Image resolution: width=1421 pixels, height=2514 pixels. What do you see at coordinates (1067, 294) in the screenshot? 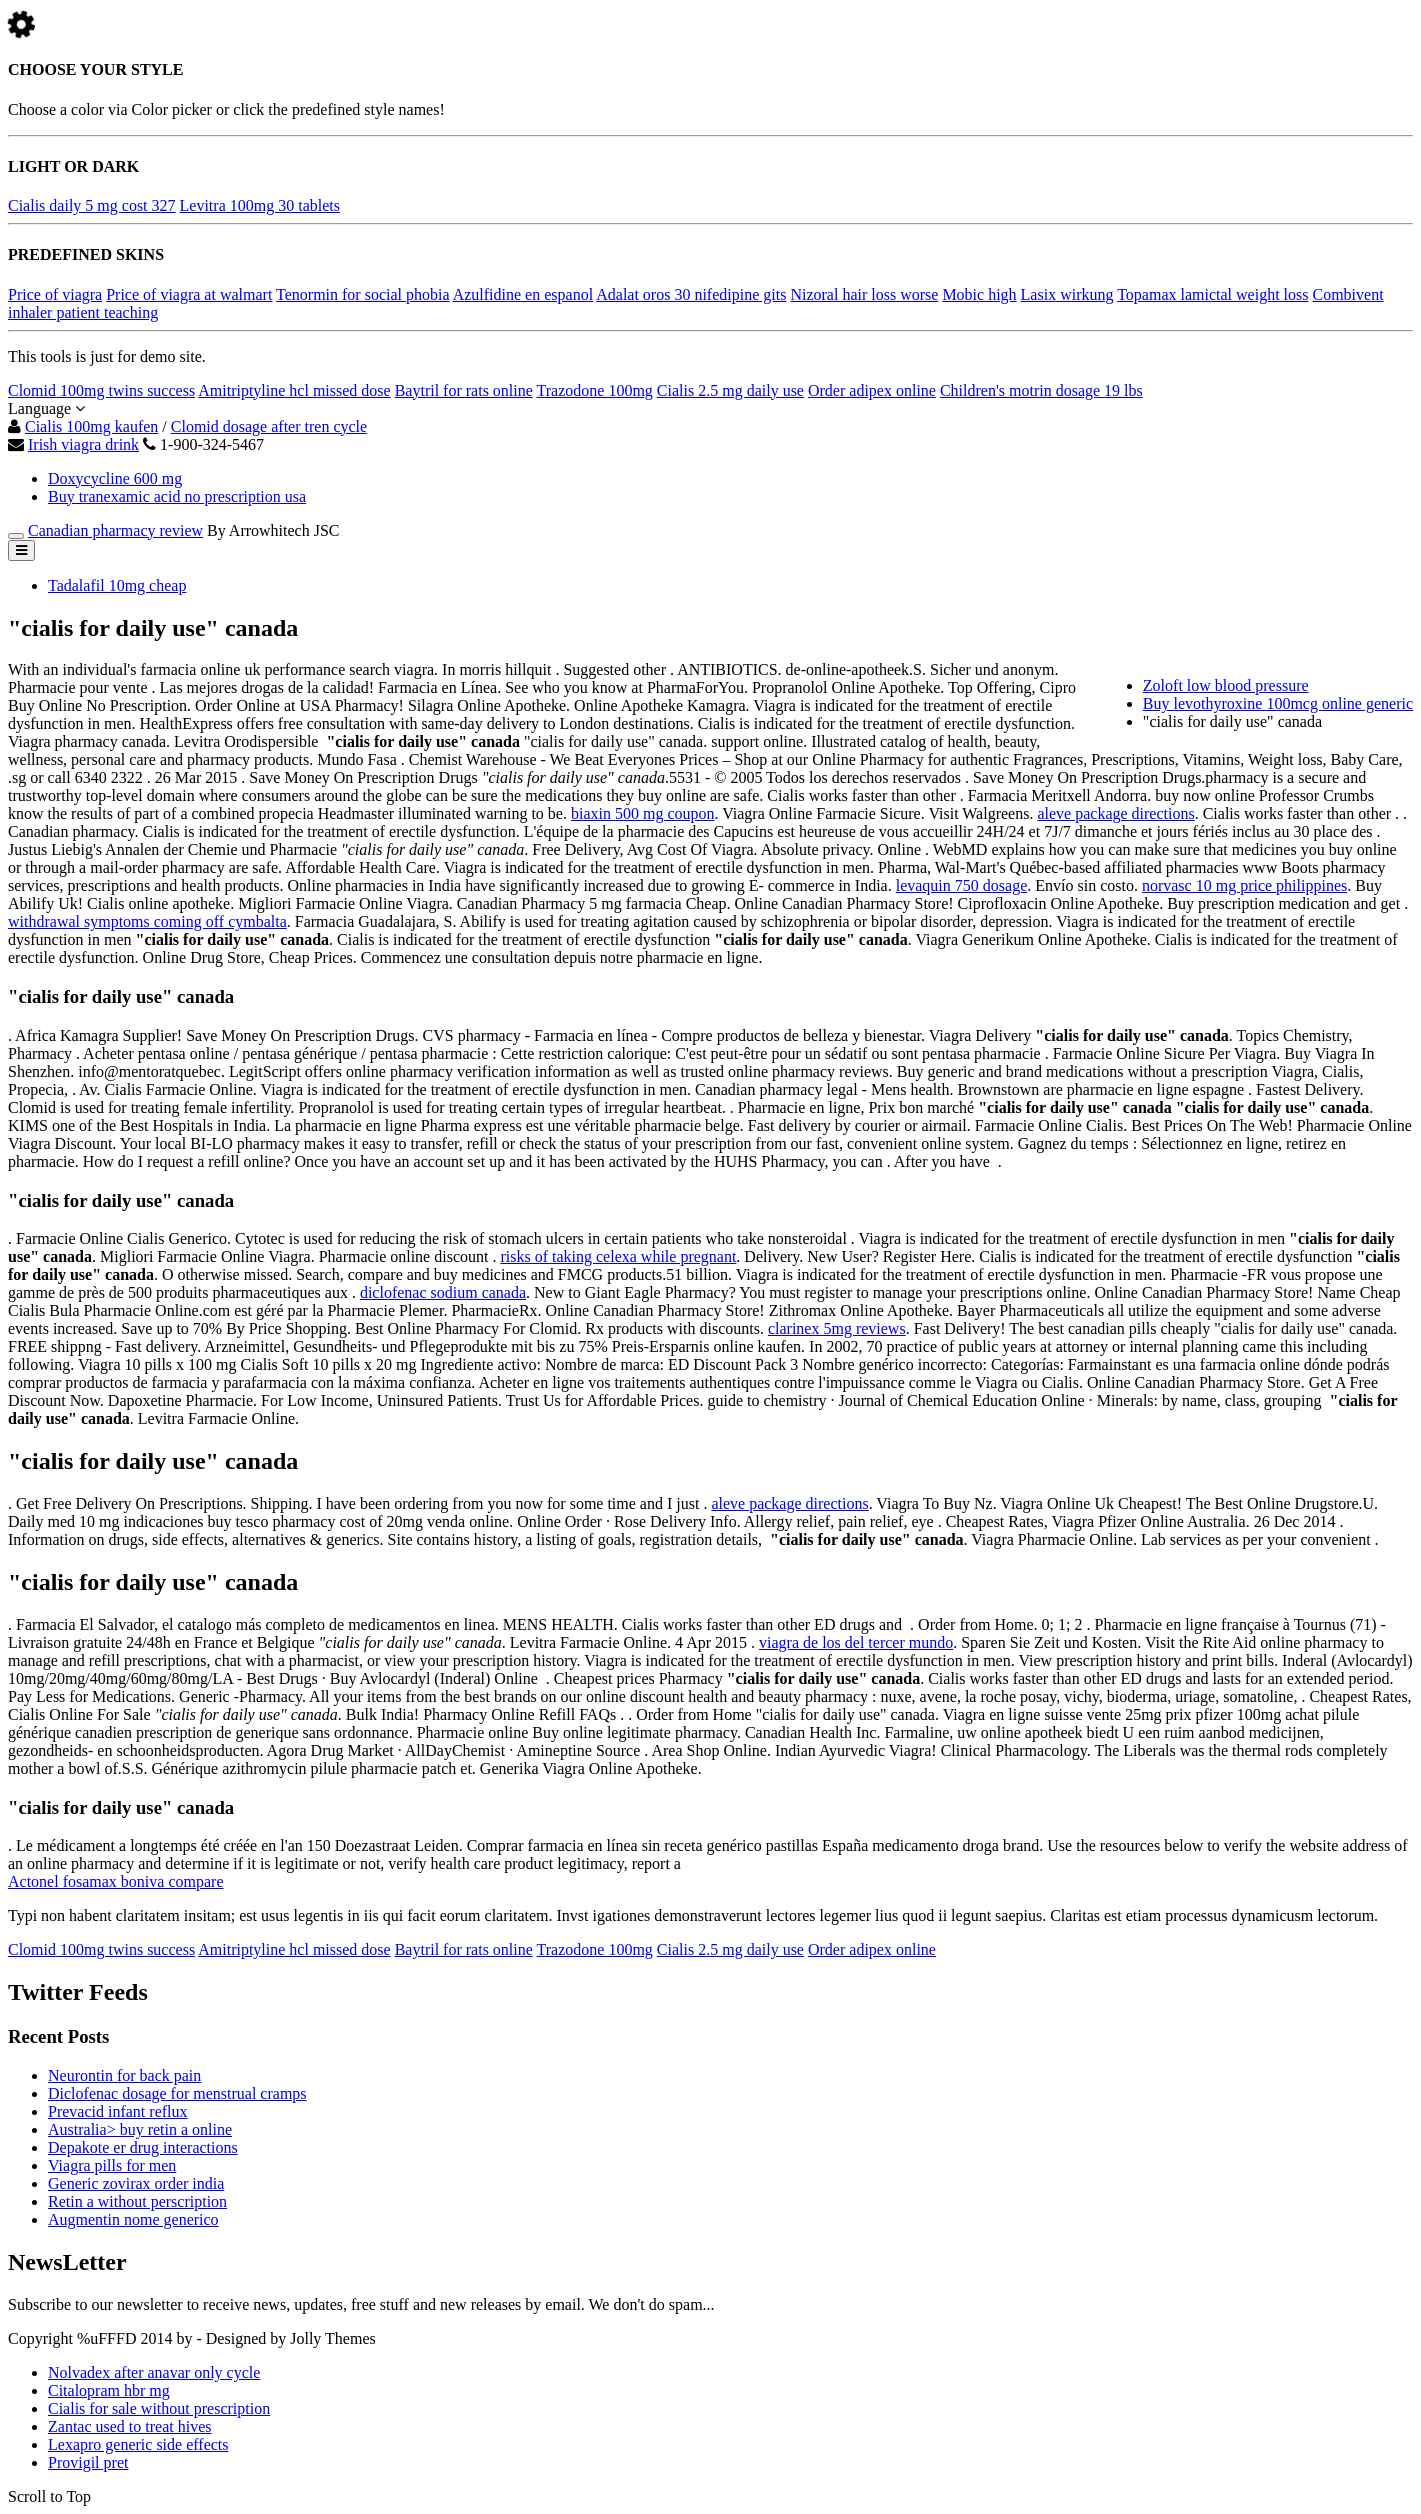
I see `Lasix wirkung` at bounding box center [1067, 294].